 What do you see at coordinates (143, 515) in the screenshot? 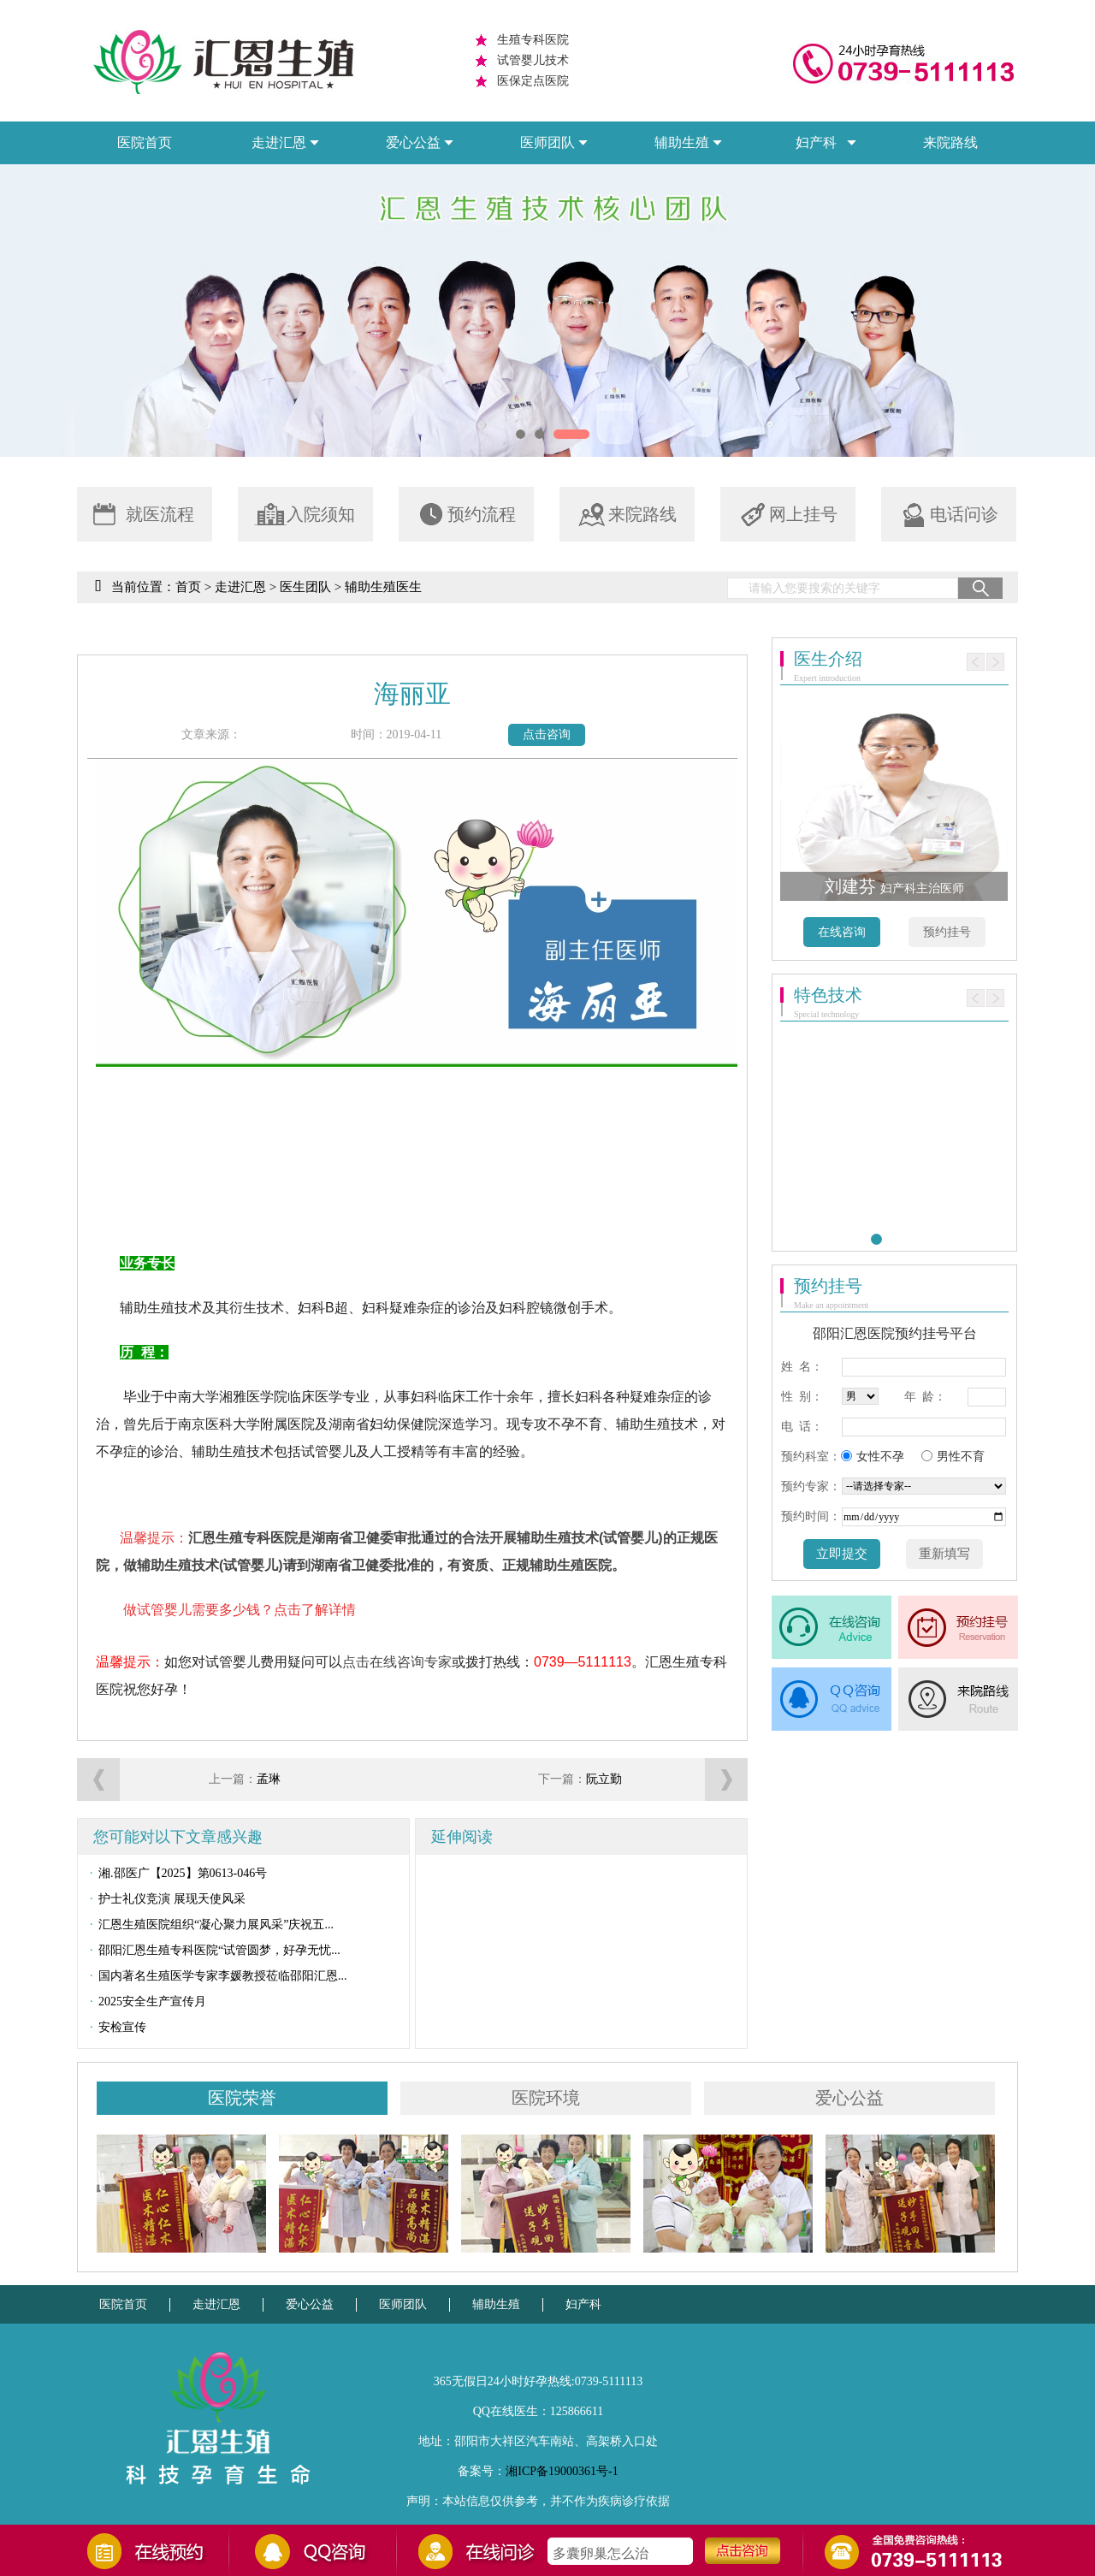
I see `就医流程` at bounding box center [143, 515].